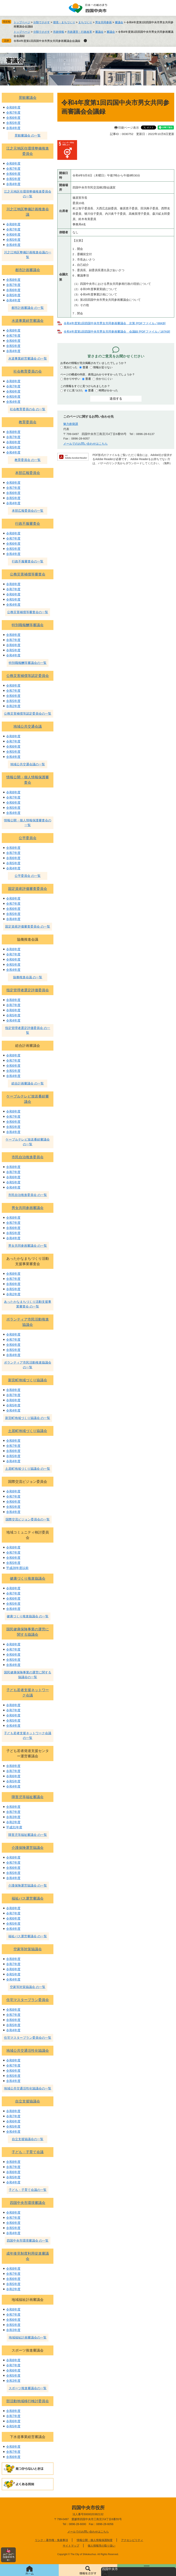 This screenshot has height=2576, width=176. Describe the element at coordinates (117, 331) in the screenshot. I see `令和4年度第1回四国中央市男女共同参画審議会 会議録 [PDFファイル／187KB]` at that location.